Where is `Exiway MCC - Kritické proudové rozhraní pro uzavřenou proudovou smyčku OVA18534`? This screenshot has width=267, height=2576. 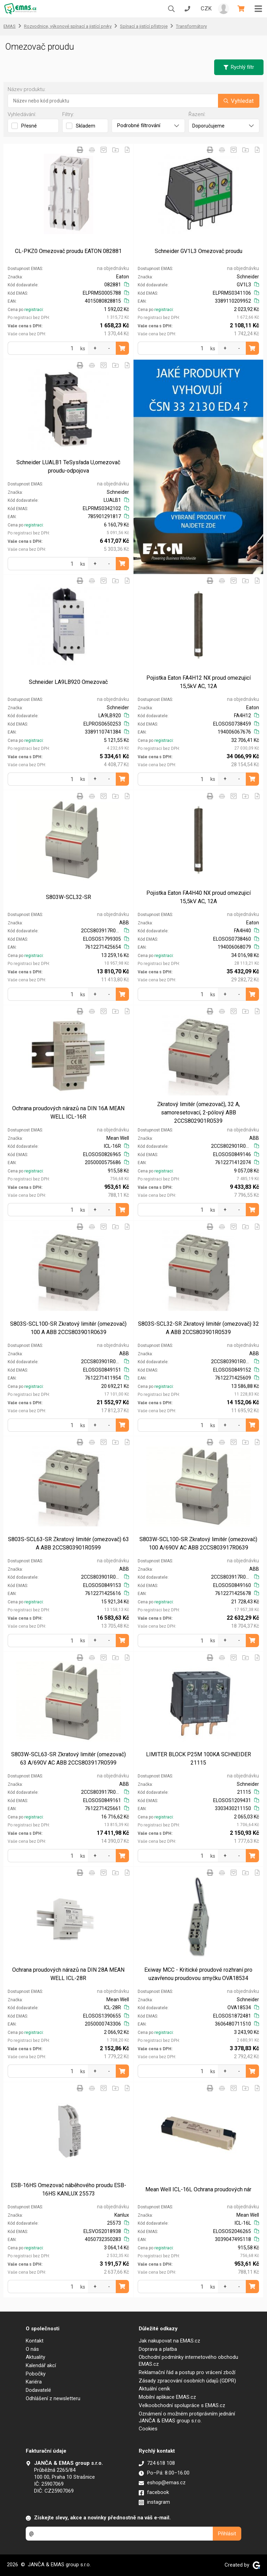 Exiway MCC - Kritické proudové rozhraní pro uzavřenou proudovou smyčku OVA18534 is located at coordinates (198, 1973).